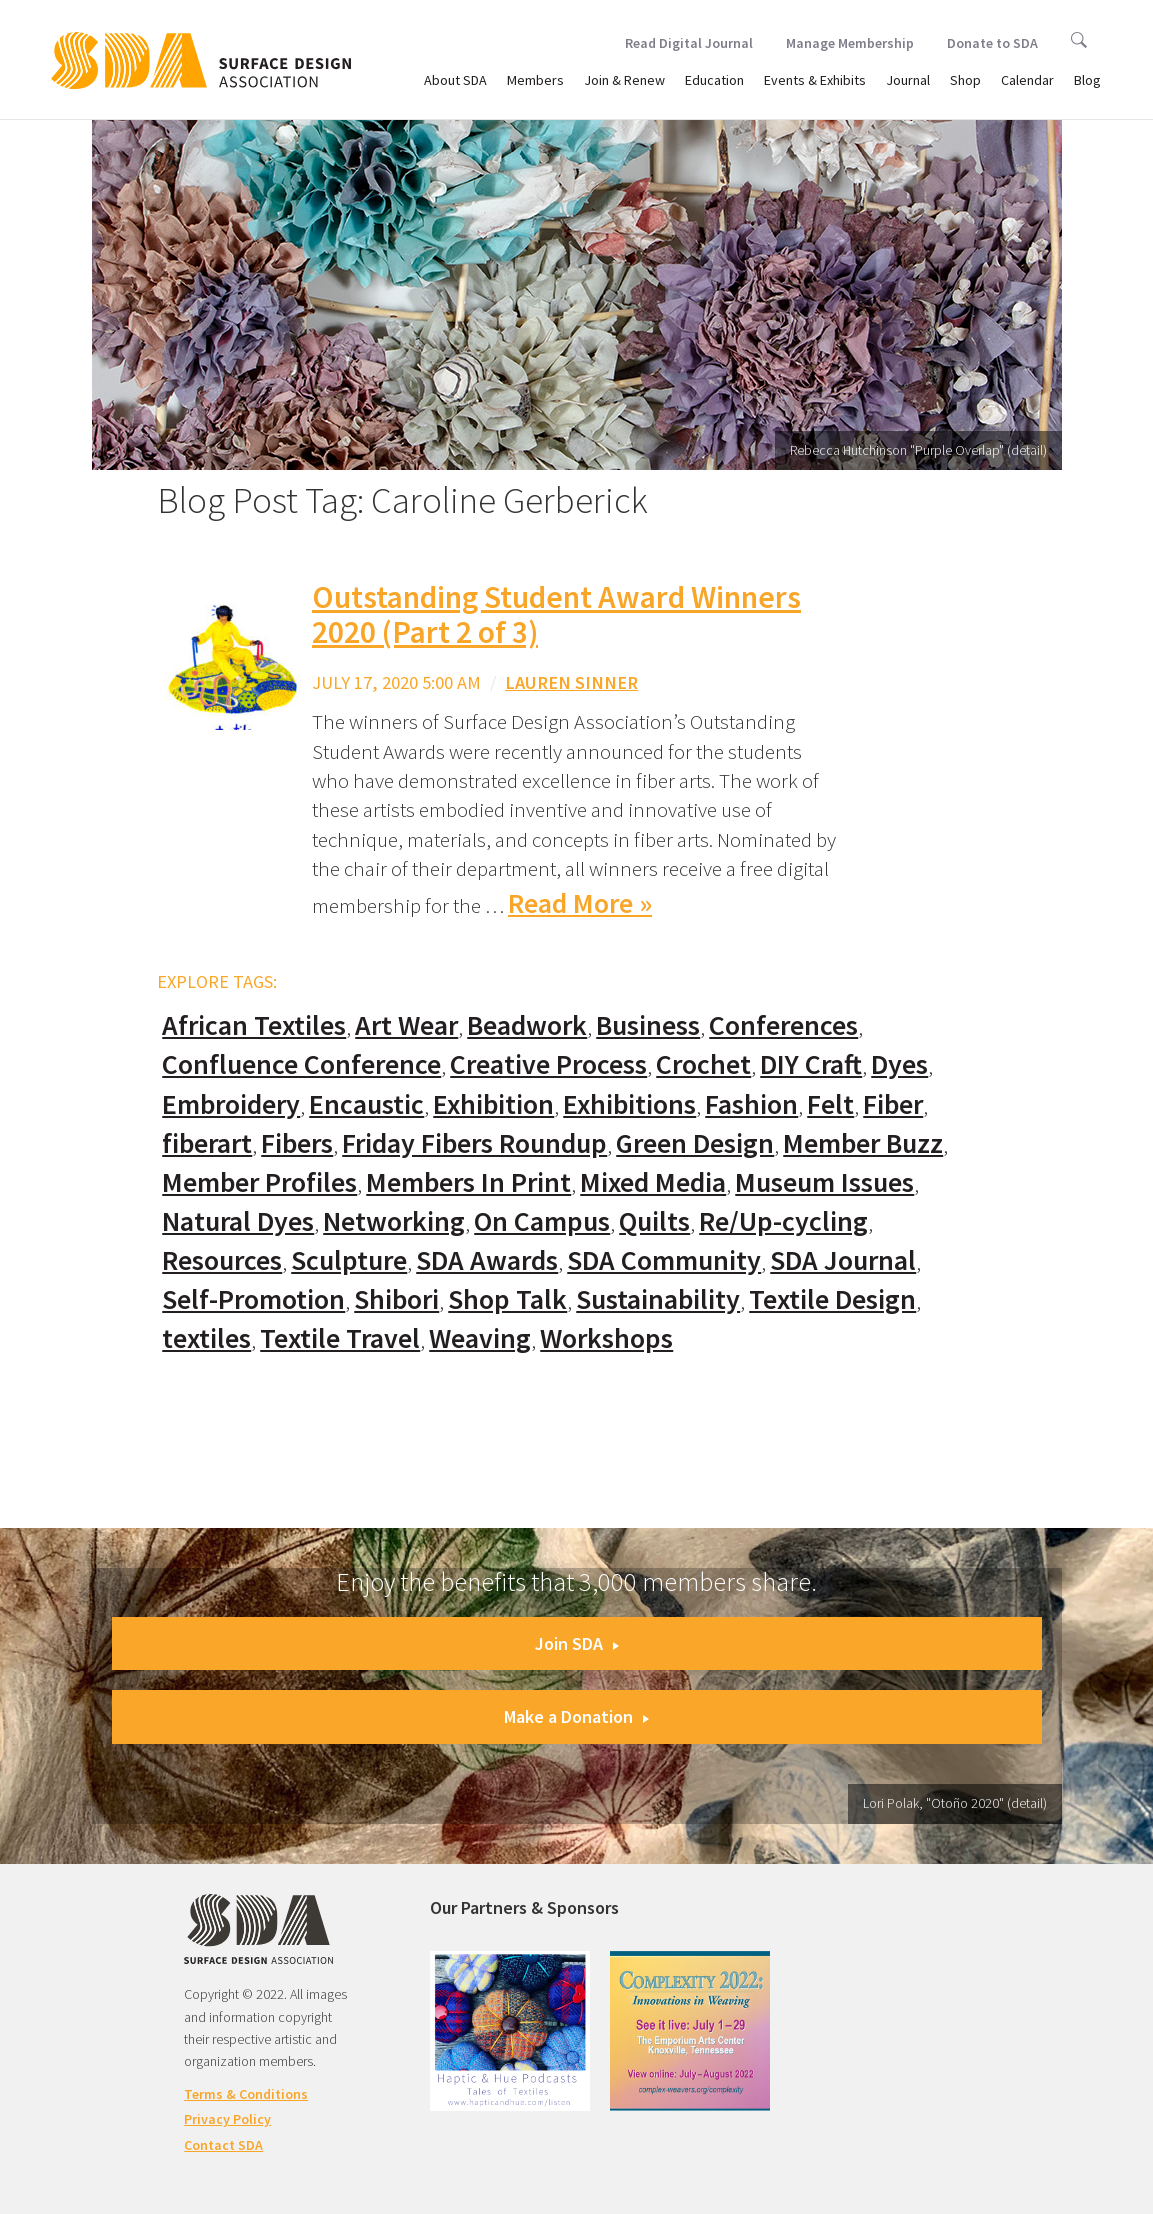 The width and height of the screenshot is (1153, 2214). I want to click on Green Design [Green Design (55 items)], so click(695, 1143).